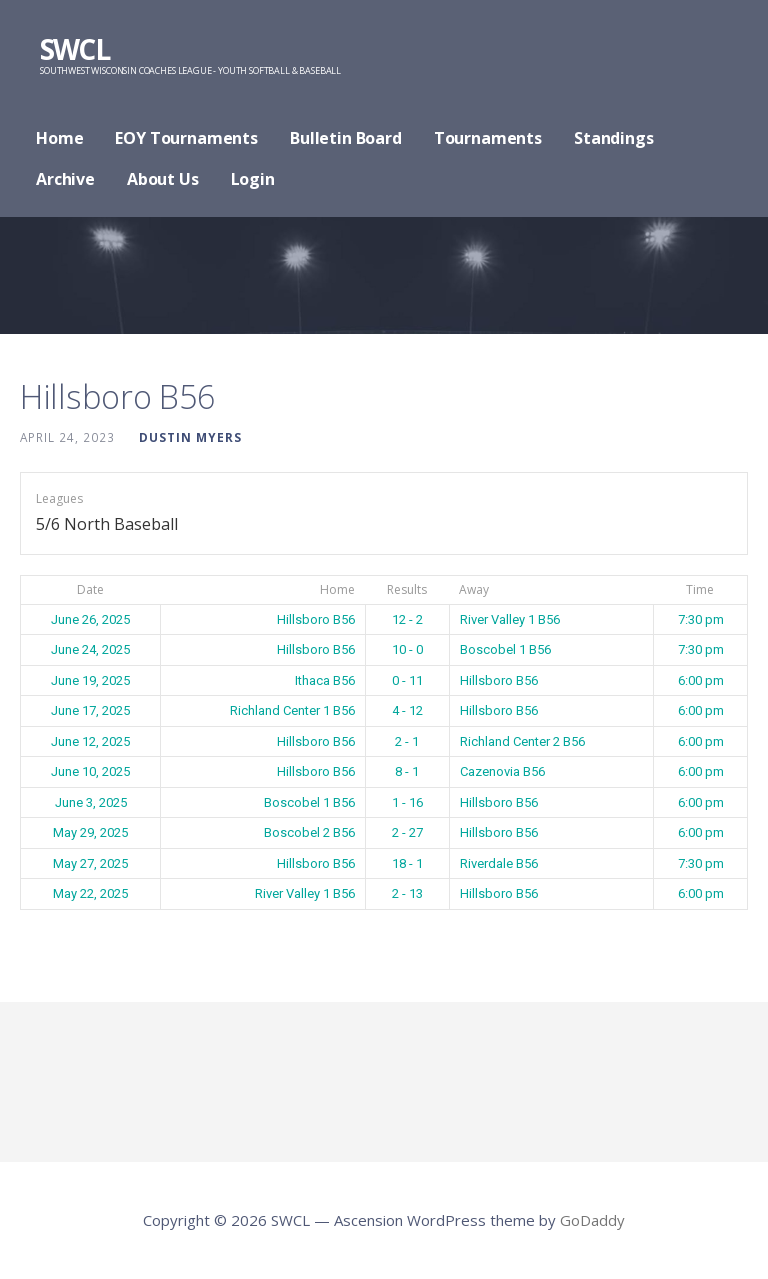  I want to click on Standings, so click(614, 138).